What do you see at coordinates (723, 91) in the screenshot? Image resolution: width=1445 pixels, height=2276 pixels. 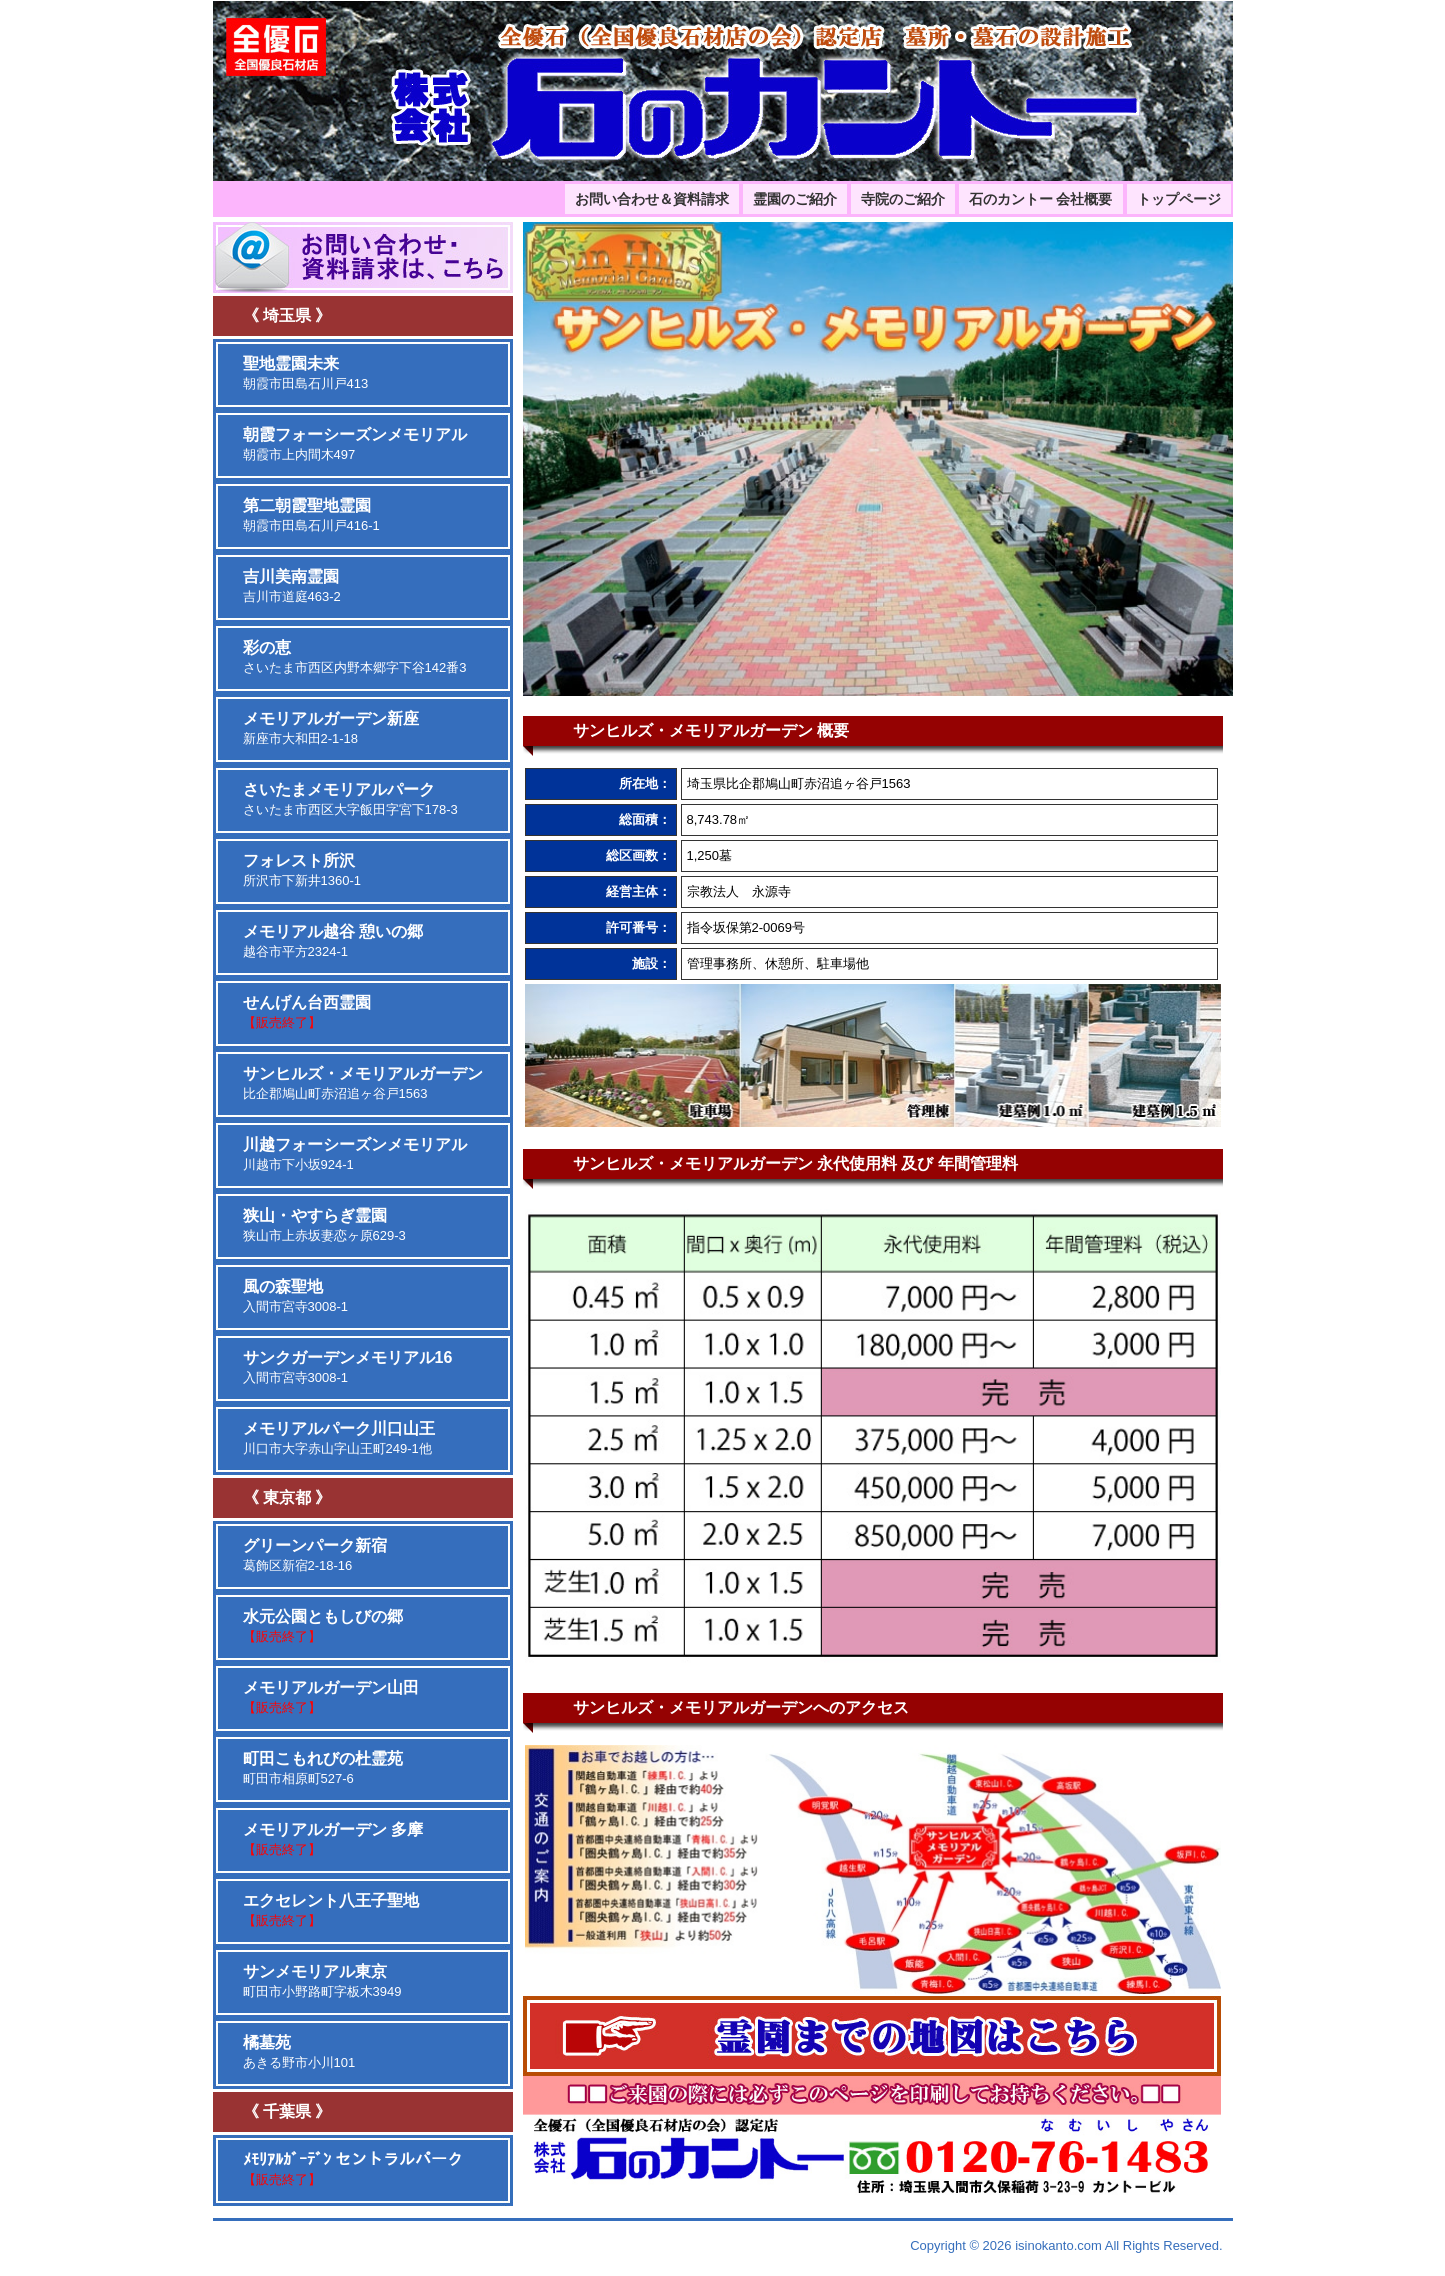 I see `埼玉、東京、千葉、神奈川の霊園・墓苑の設計と施工を取り扱っております。石のカントーは、全優石認定店です。` at bounding box center [723, 91].